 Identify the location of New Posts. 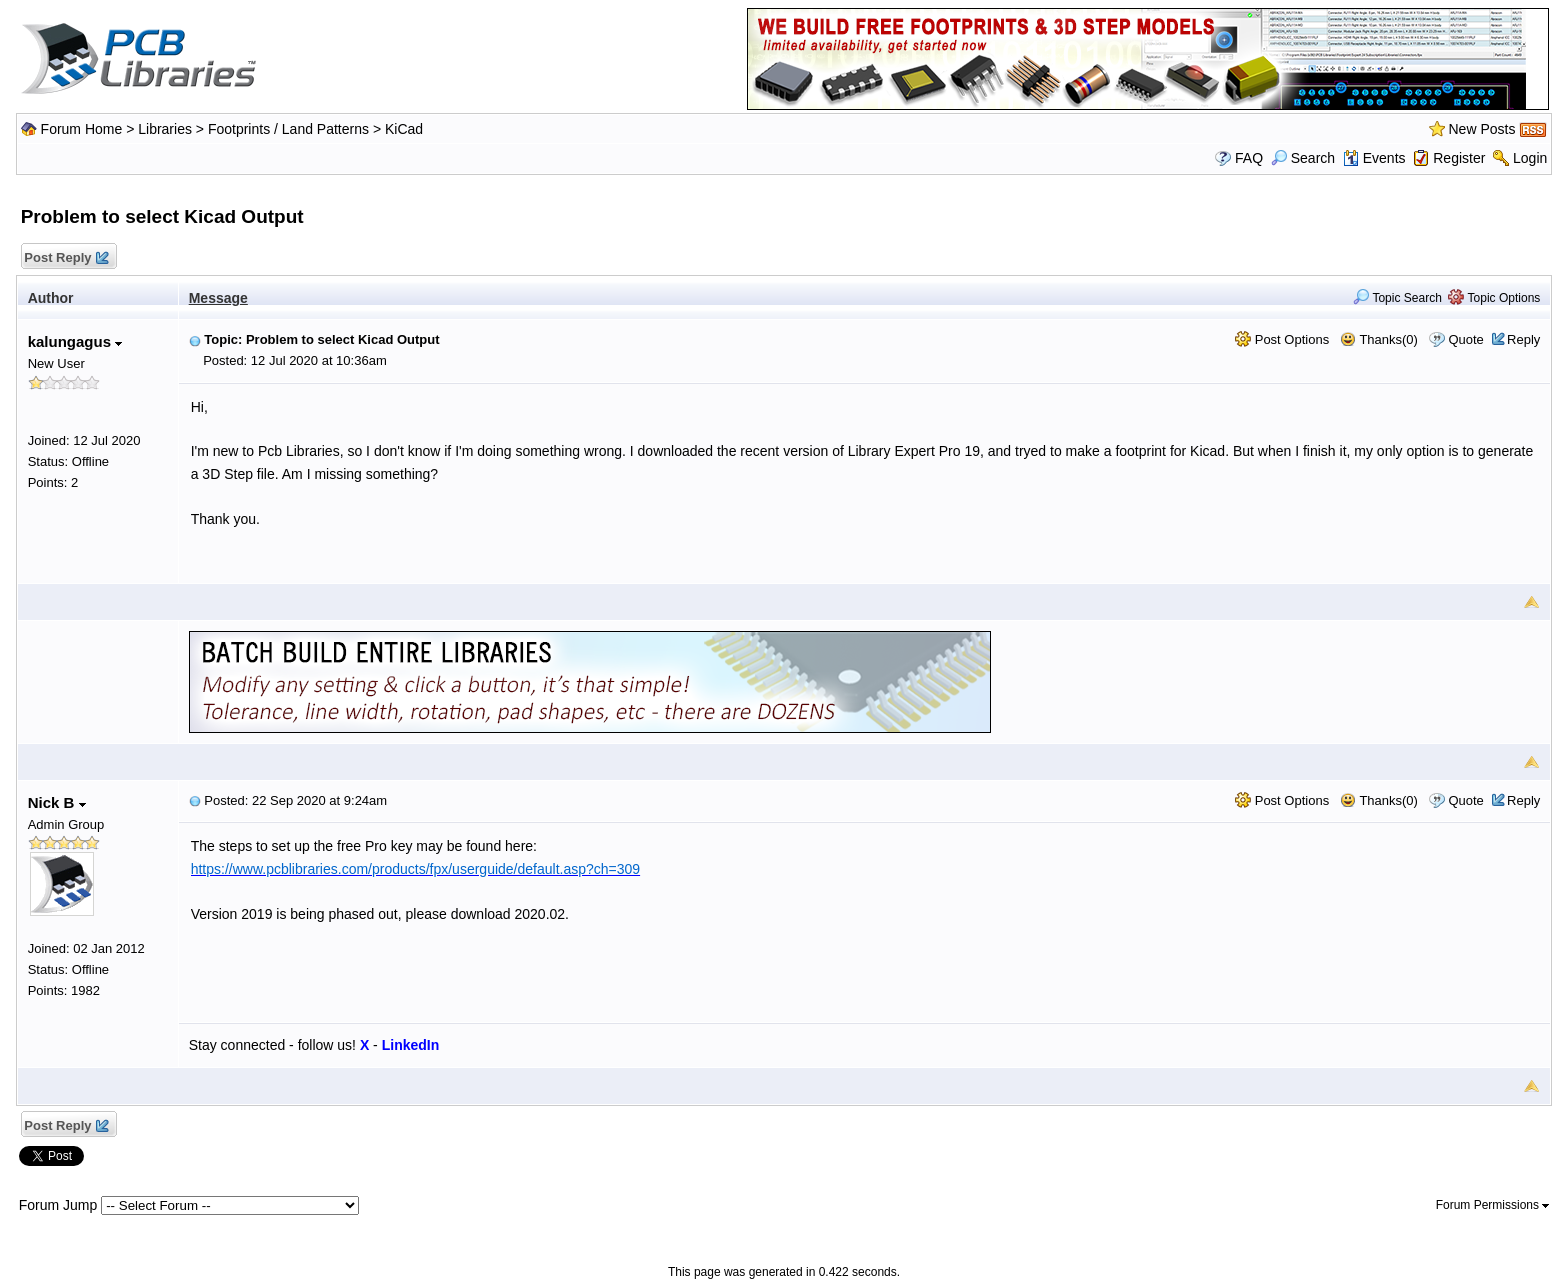
(1482, 129).